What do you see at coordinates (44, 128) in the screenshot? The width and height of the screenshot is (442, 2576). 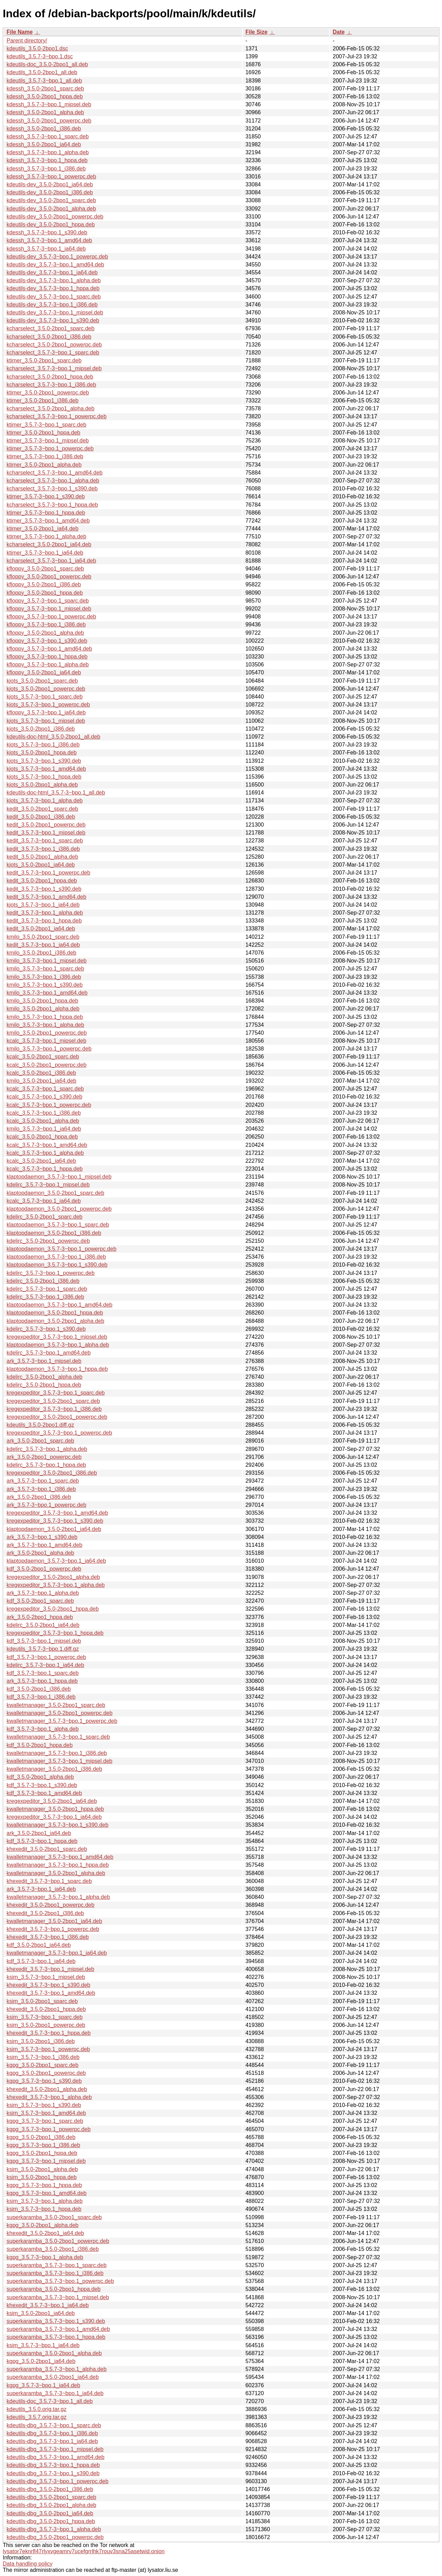 I see `kdessh_3.5.0-2bpo1_i386.deb` at bounding box center [44, 128].